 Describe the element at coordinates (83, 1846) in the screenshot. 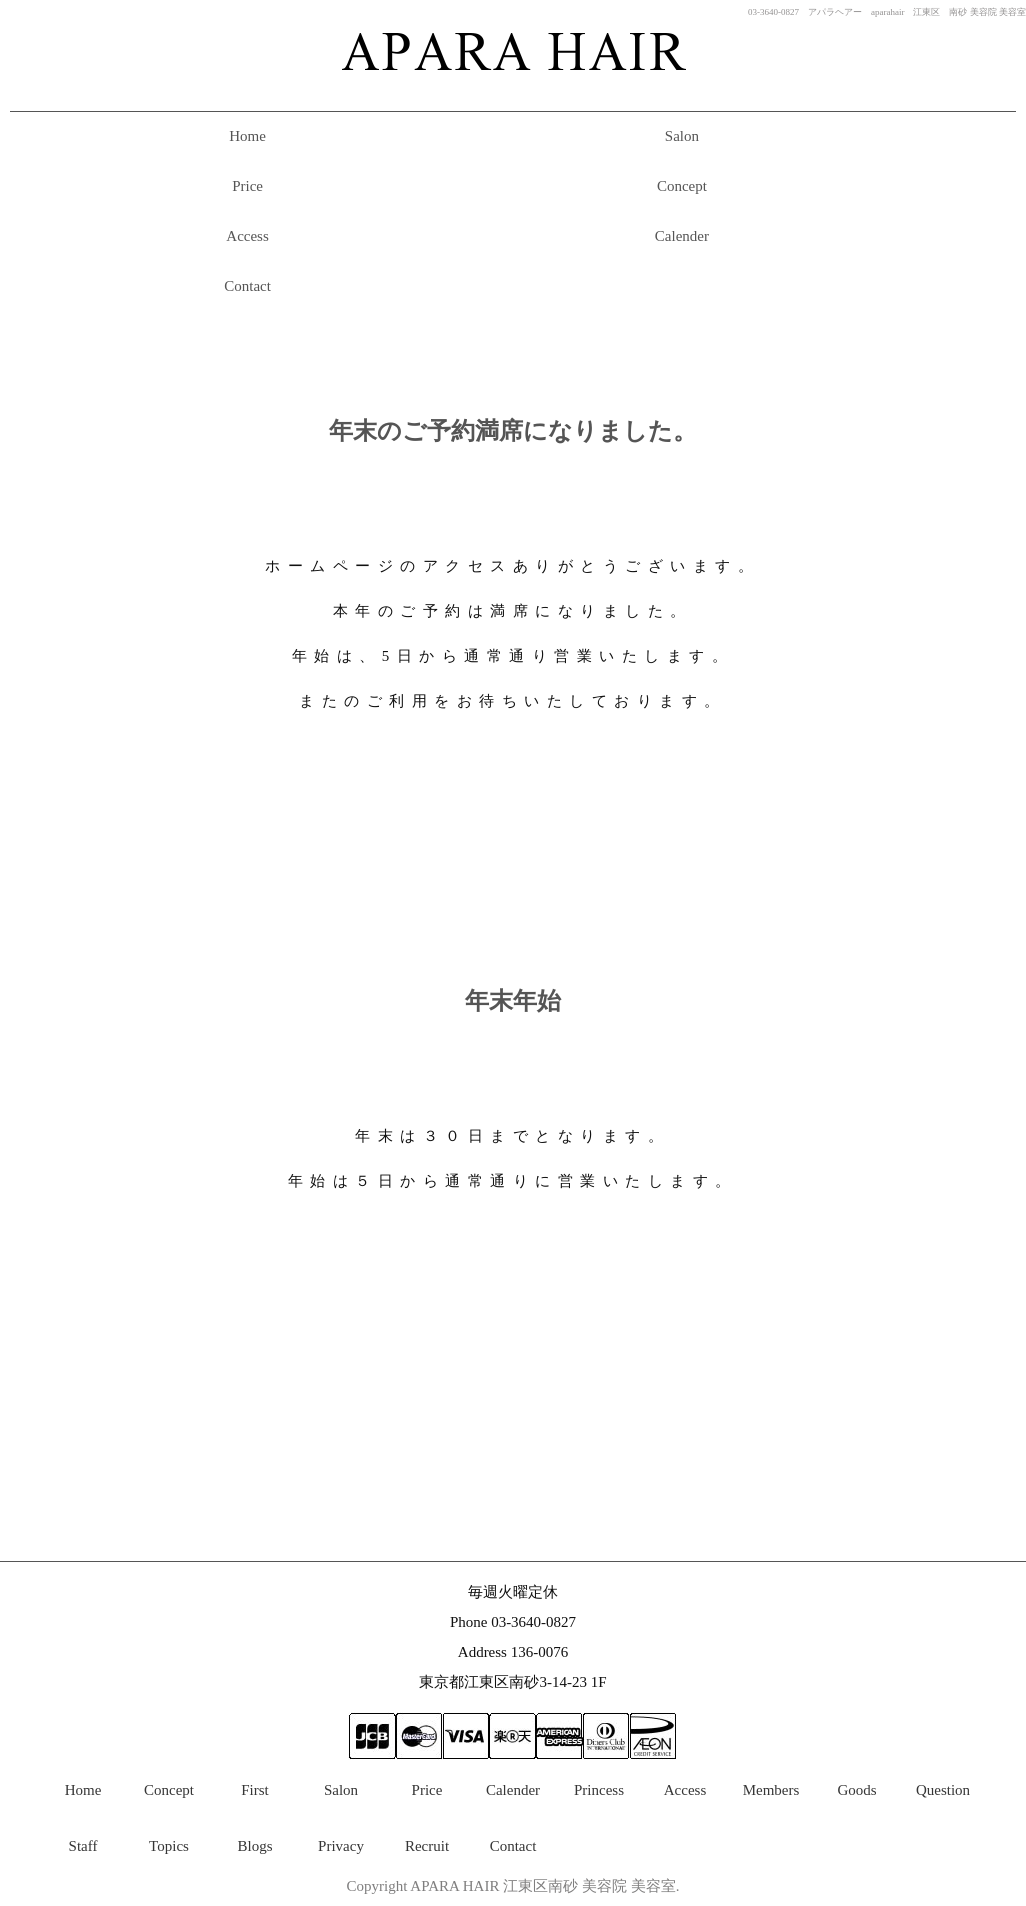

I see `Staff` at that location.